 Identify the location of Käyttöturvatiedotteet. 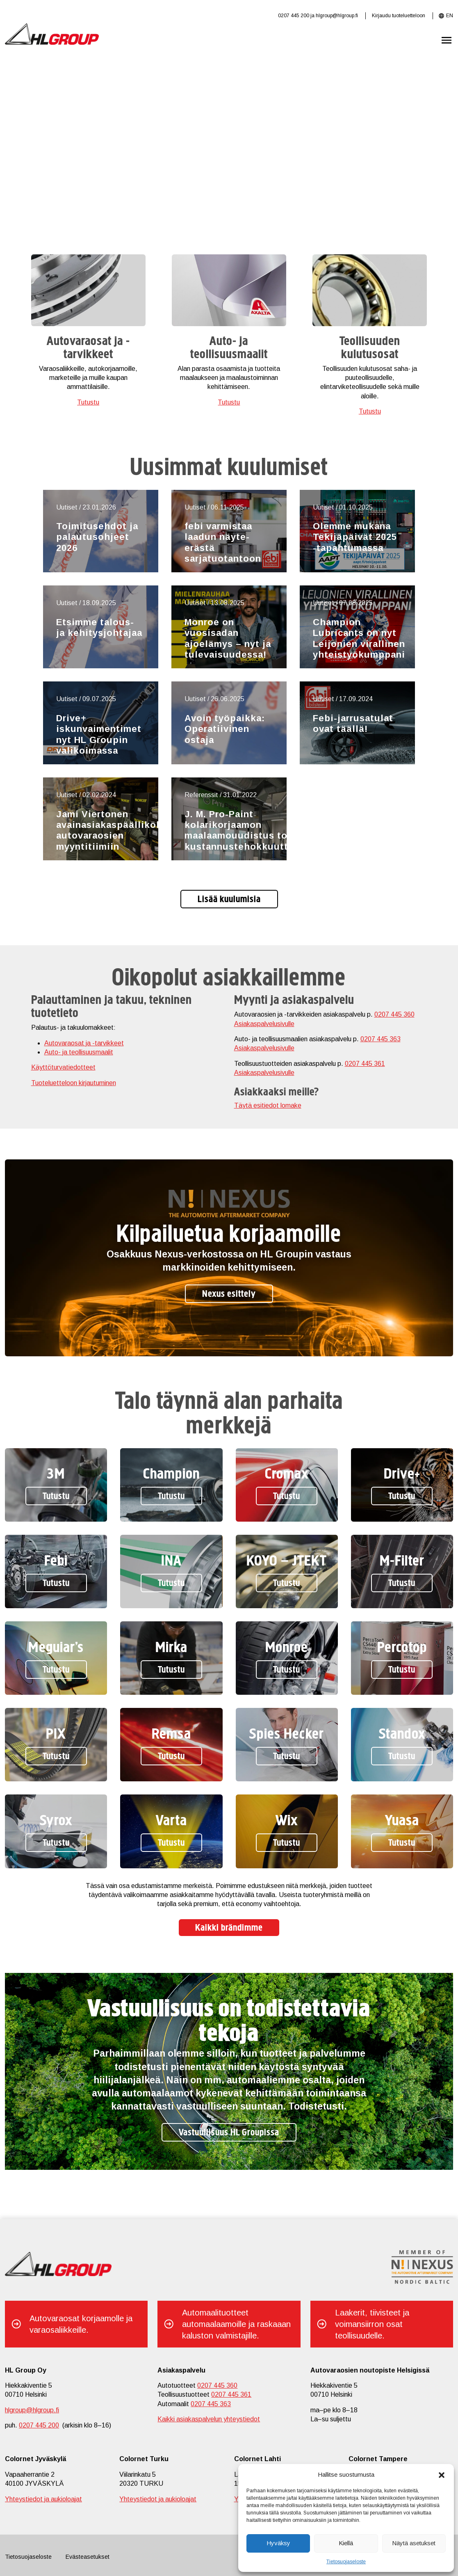
(63, 1067).